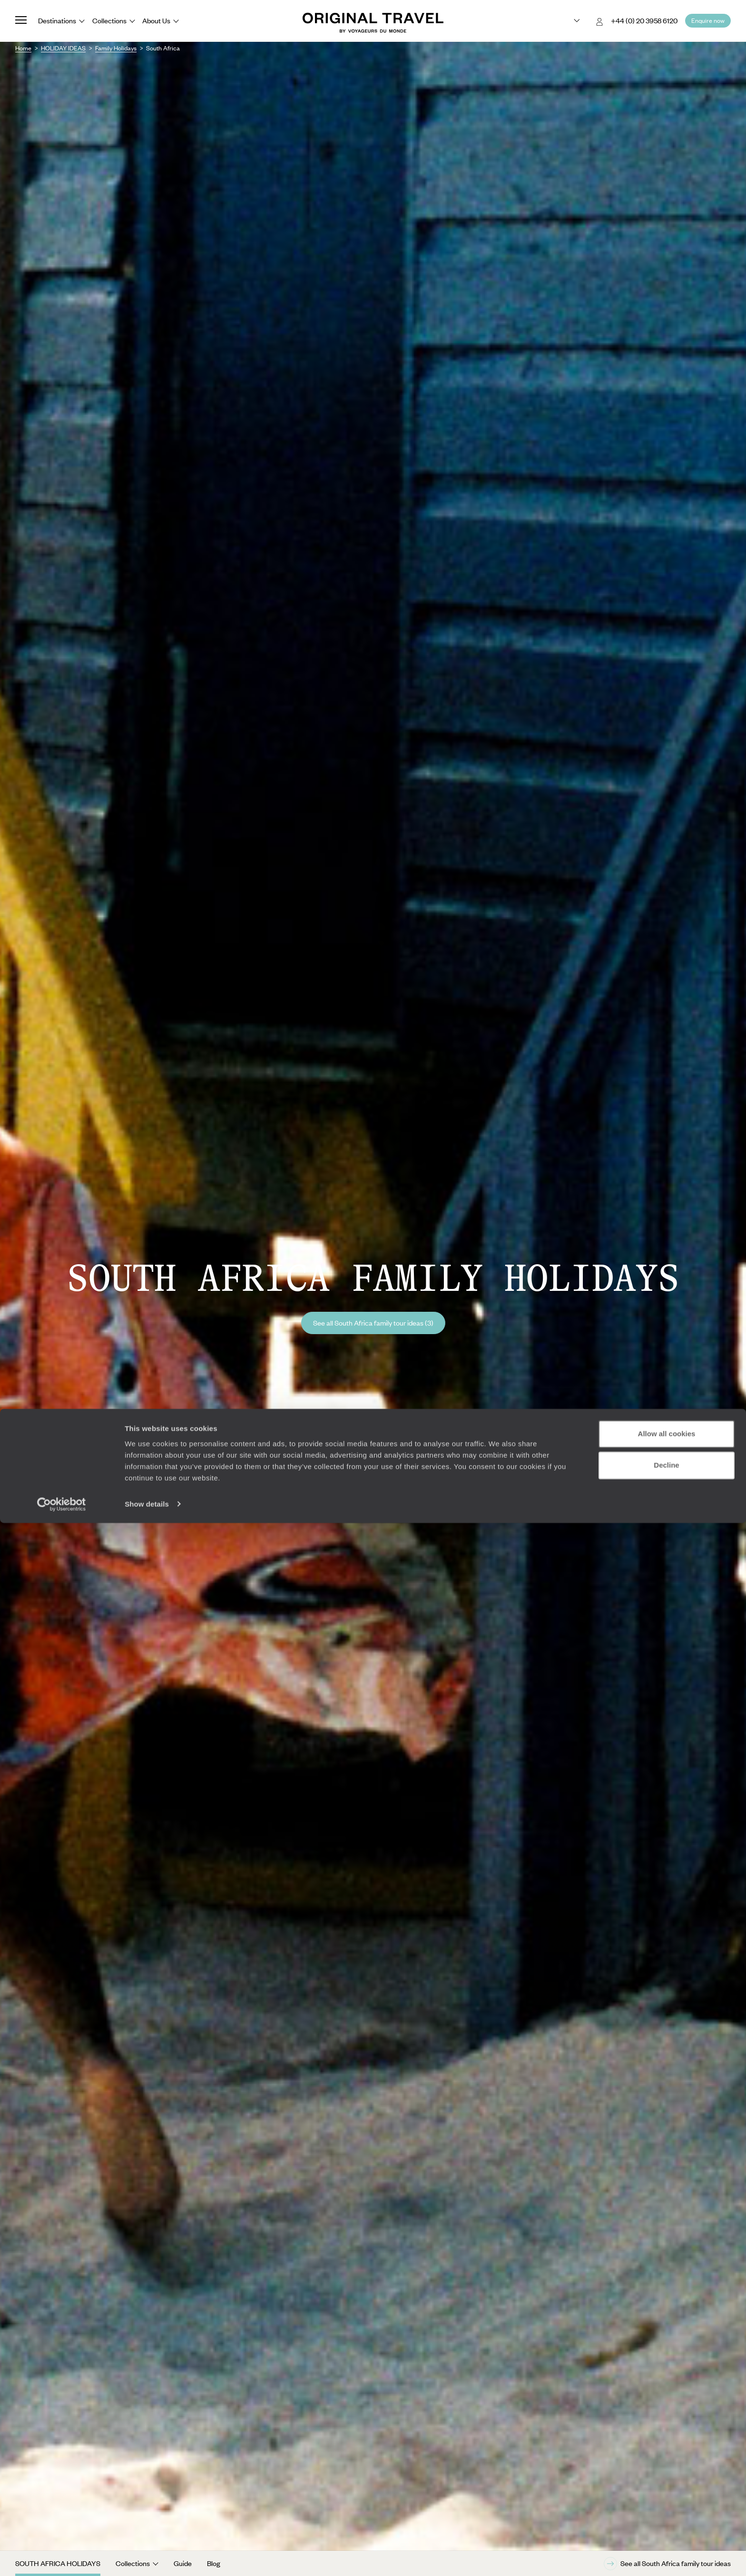 The width and height of the screenshot is (746, 2576). What do you see at coordinates (667, 2487) in the screenshot?
I see `Allow all cookies` at bounding box center [667, 2487].